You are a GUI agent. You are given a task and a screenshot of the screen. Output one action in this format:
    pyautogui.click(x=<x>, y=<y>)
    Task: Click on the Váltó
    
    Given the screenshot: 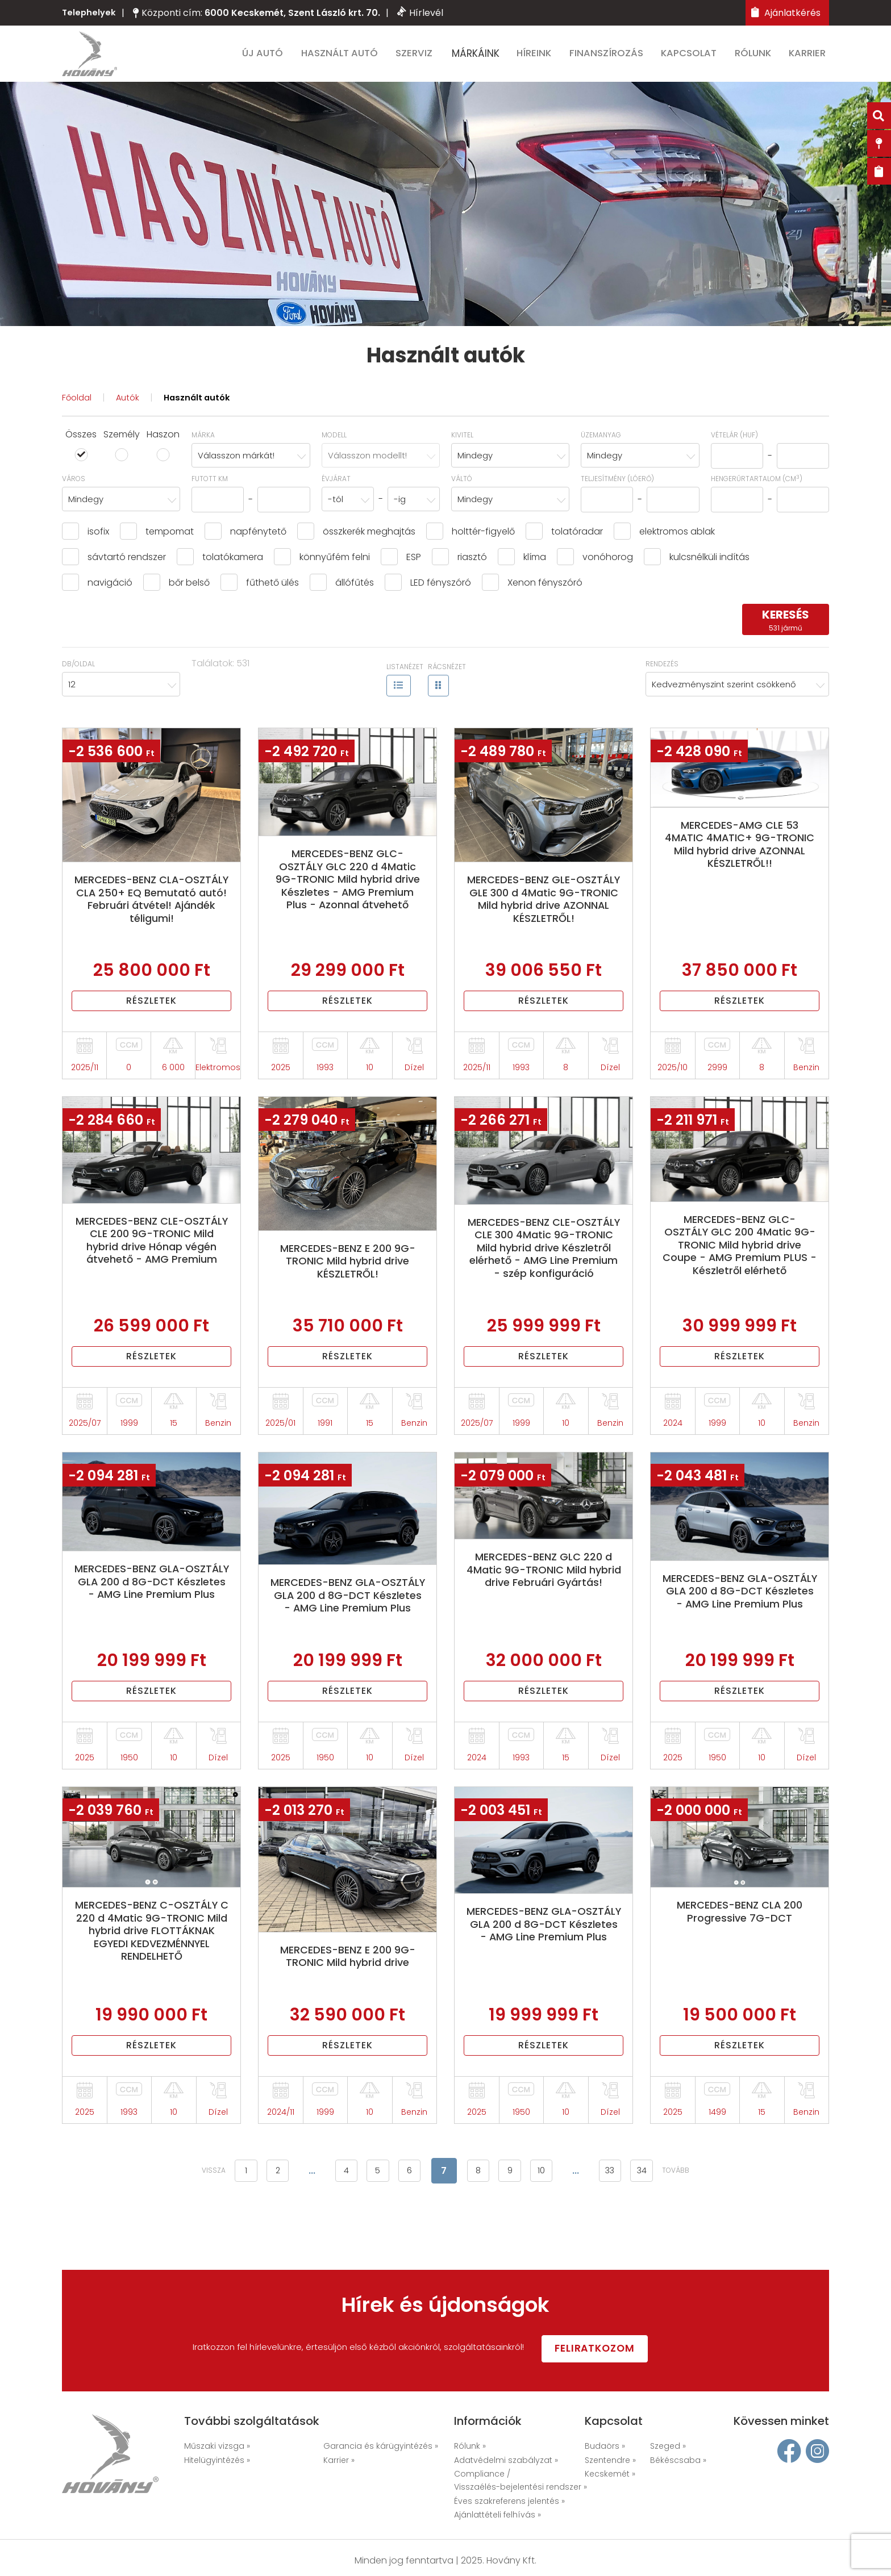 What is the action you would take?
    pyautogui.click(x=461, y=488)
    